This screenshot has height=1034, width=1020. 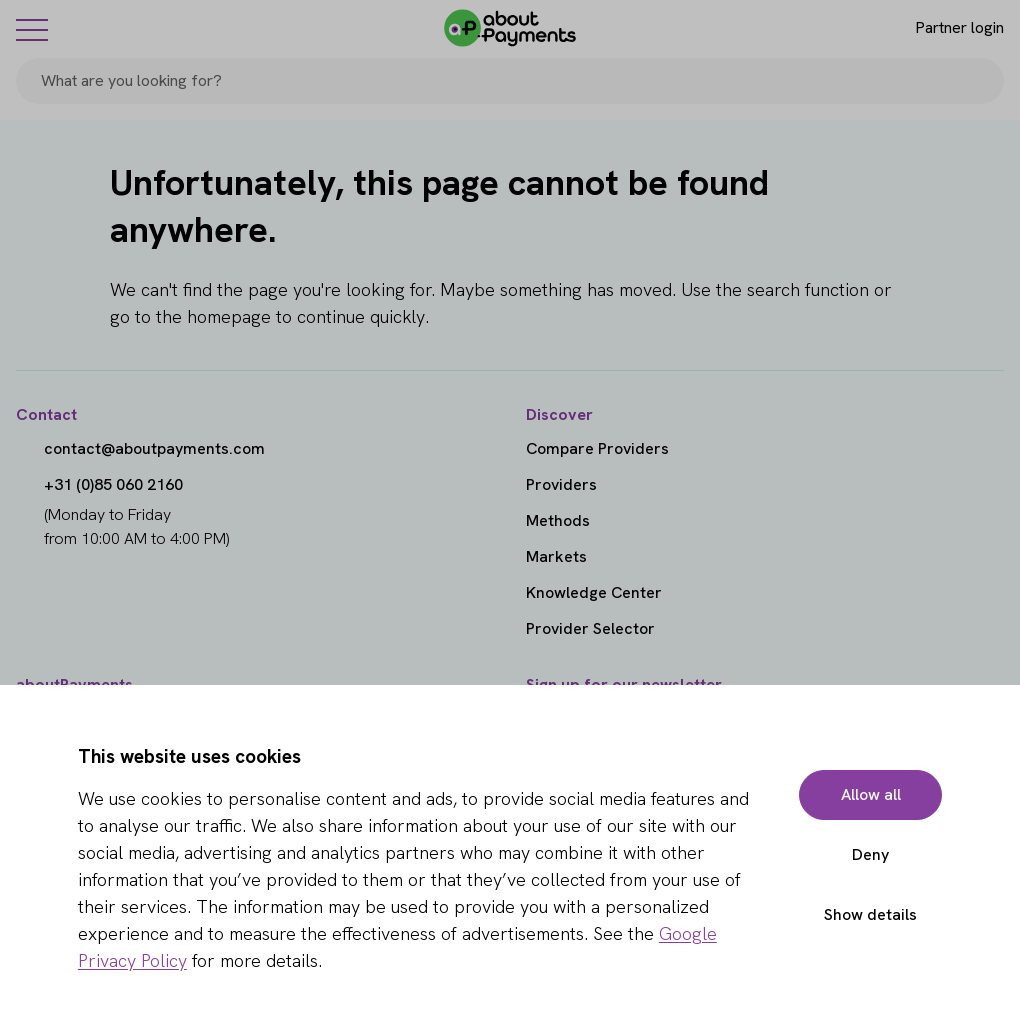 What do you see at coordinates (556, 556) in the screenshot?
I see `Markets` at bounding box center [556, 556].